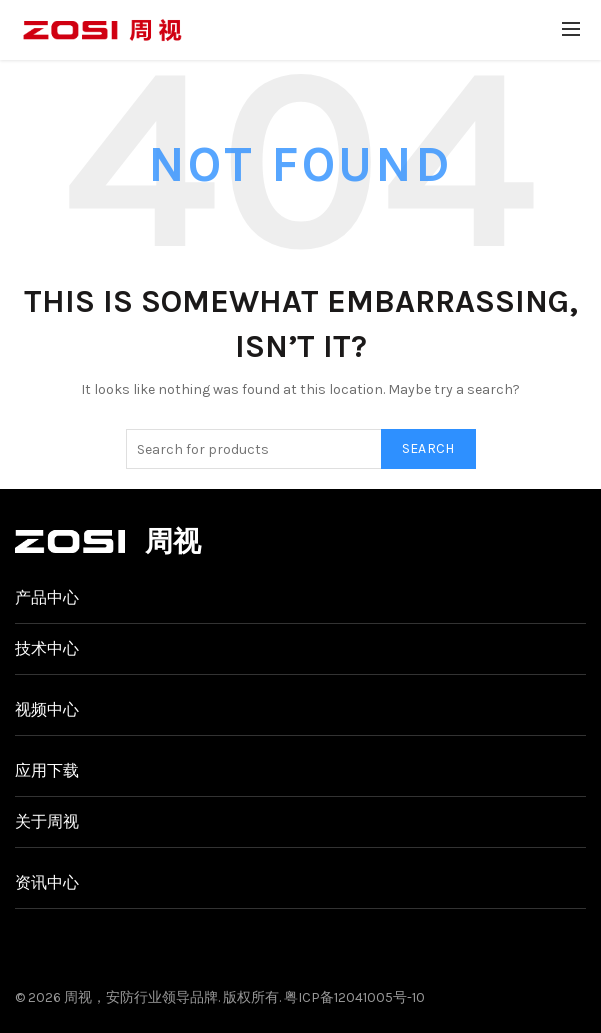 This screenshot has height=1033, width=601. I want to click on 技术中心, so click(47, 648).